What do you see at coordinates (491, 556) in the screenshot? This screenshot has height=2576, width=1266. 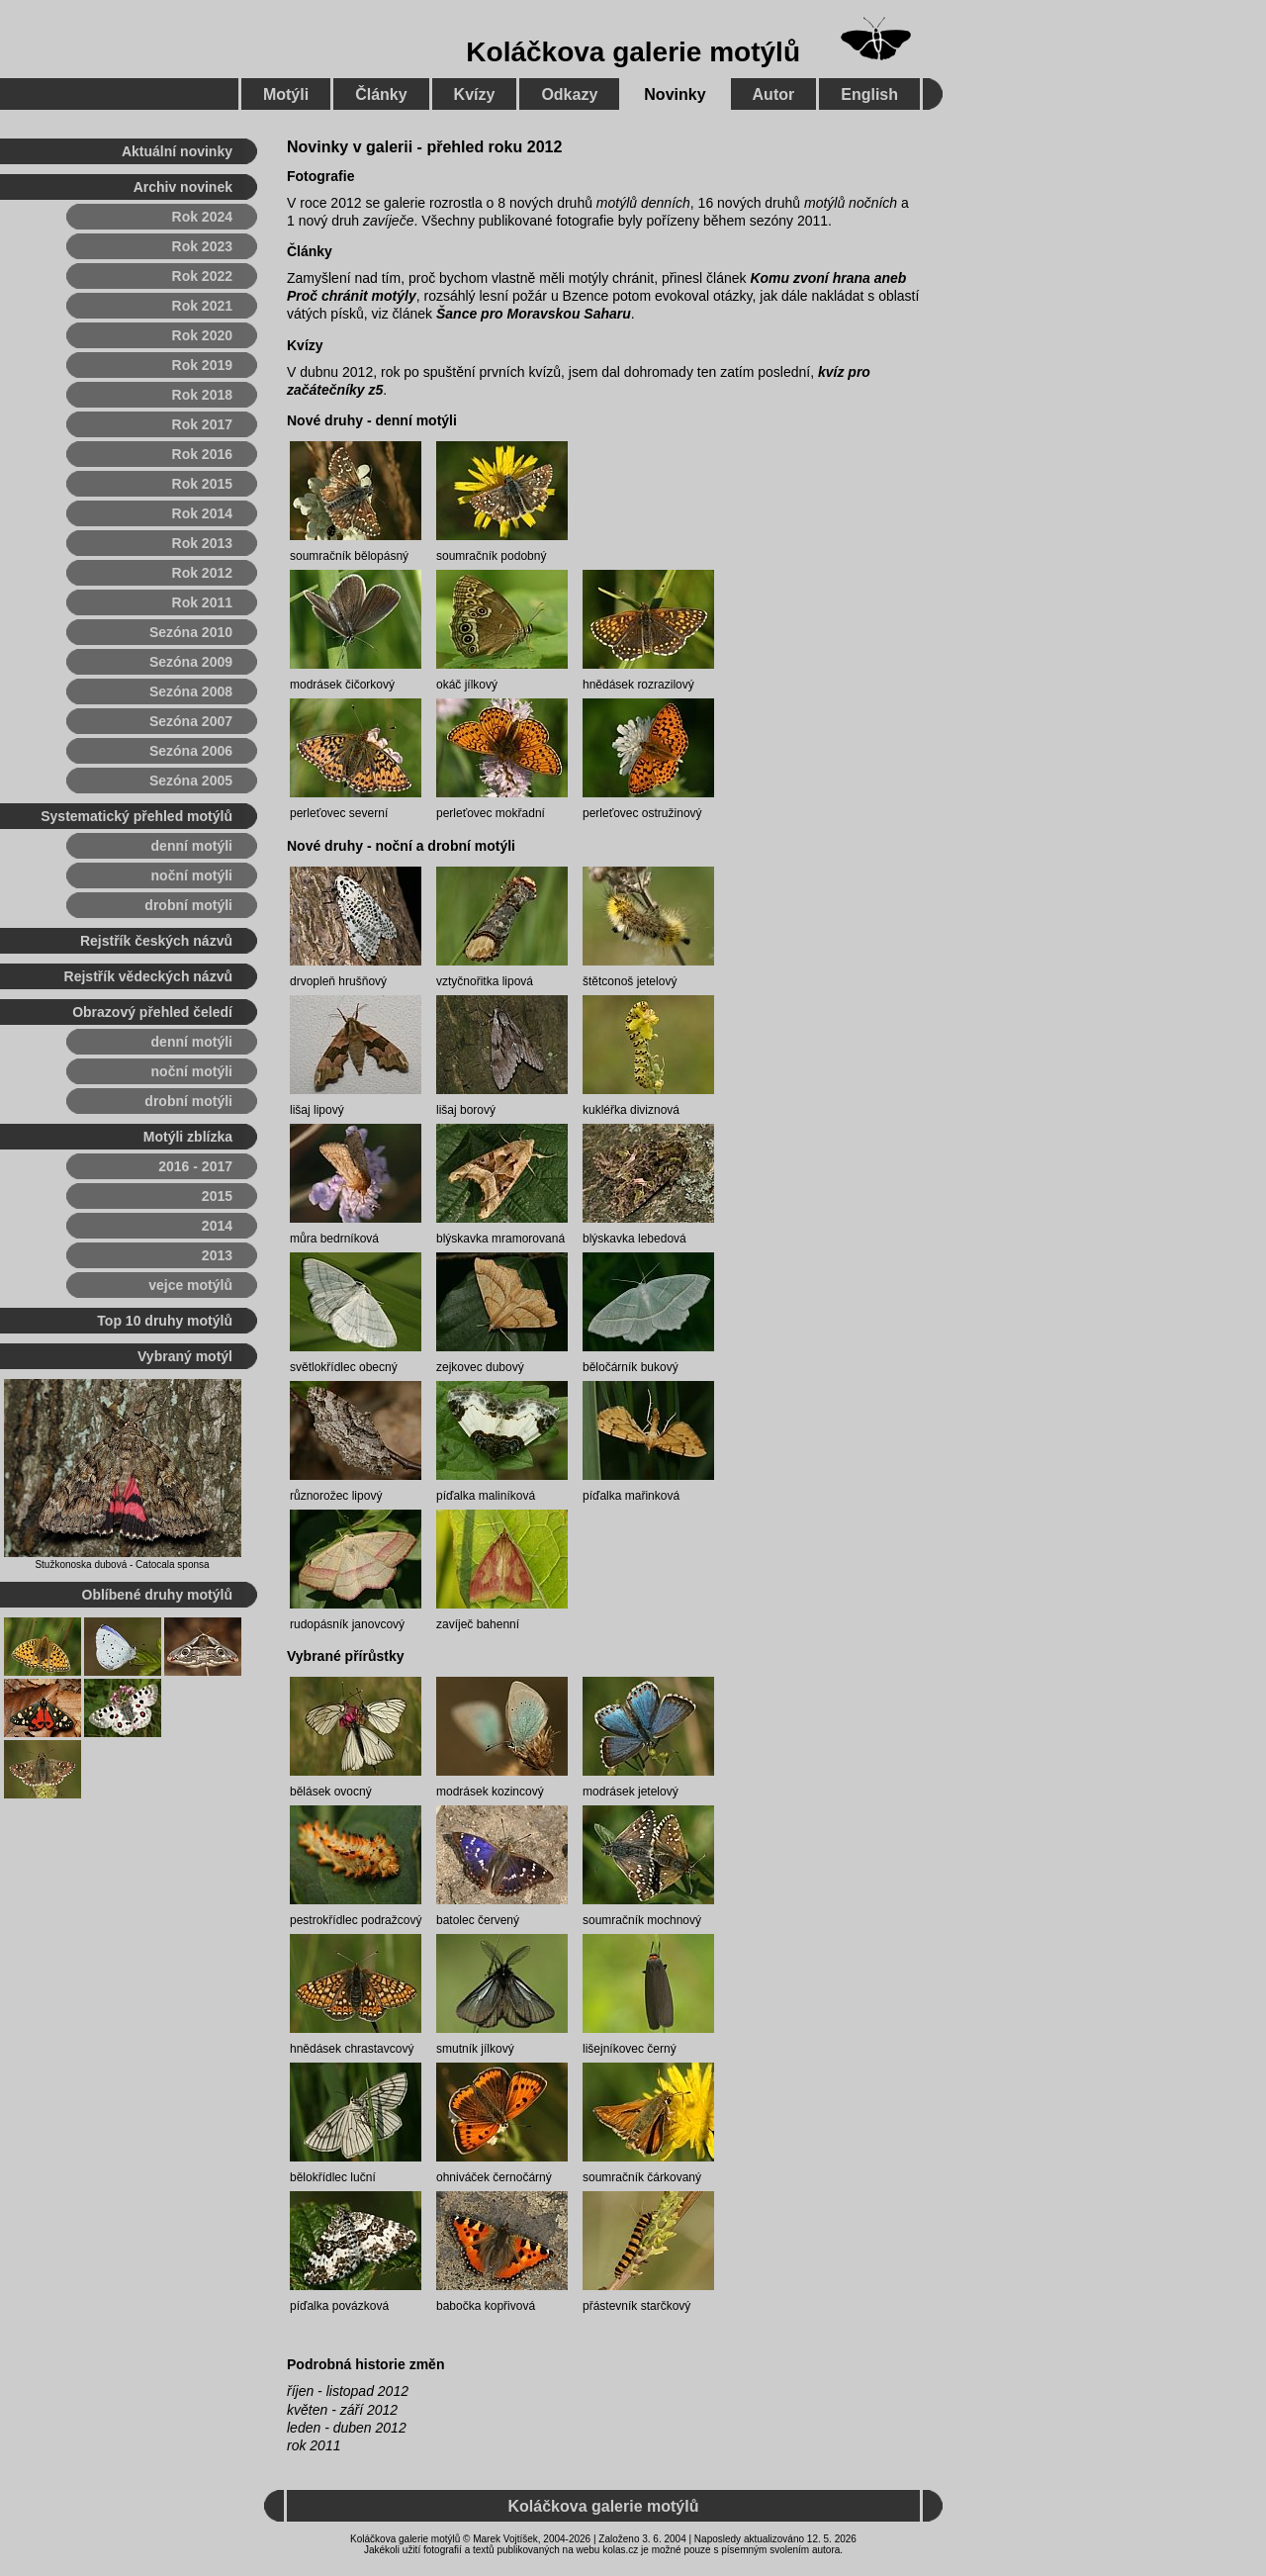 I see `soumračník podobný` at bounding box center [491, 556].